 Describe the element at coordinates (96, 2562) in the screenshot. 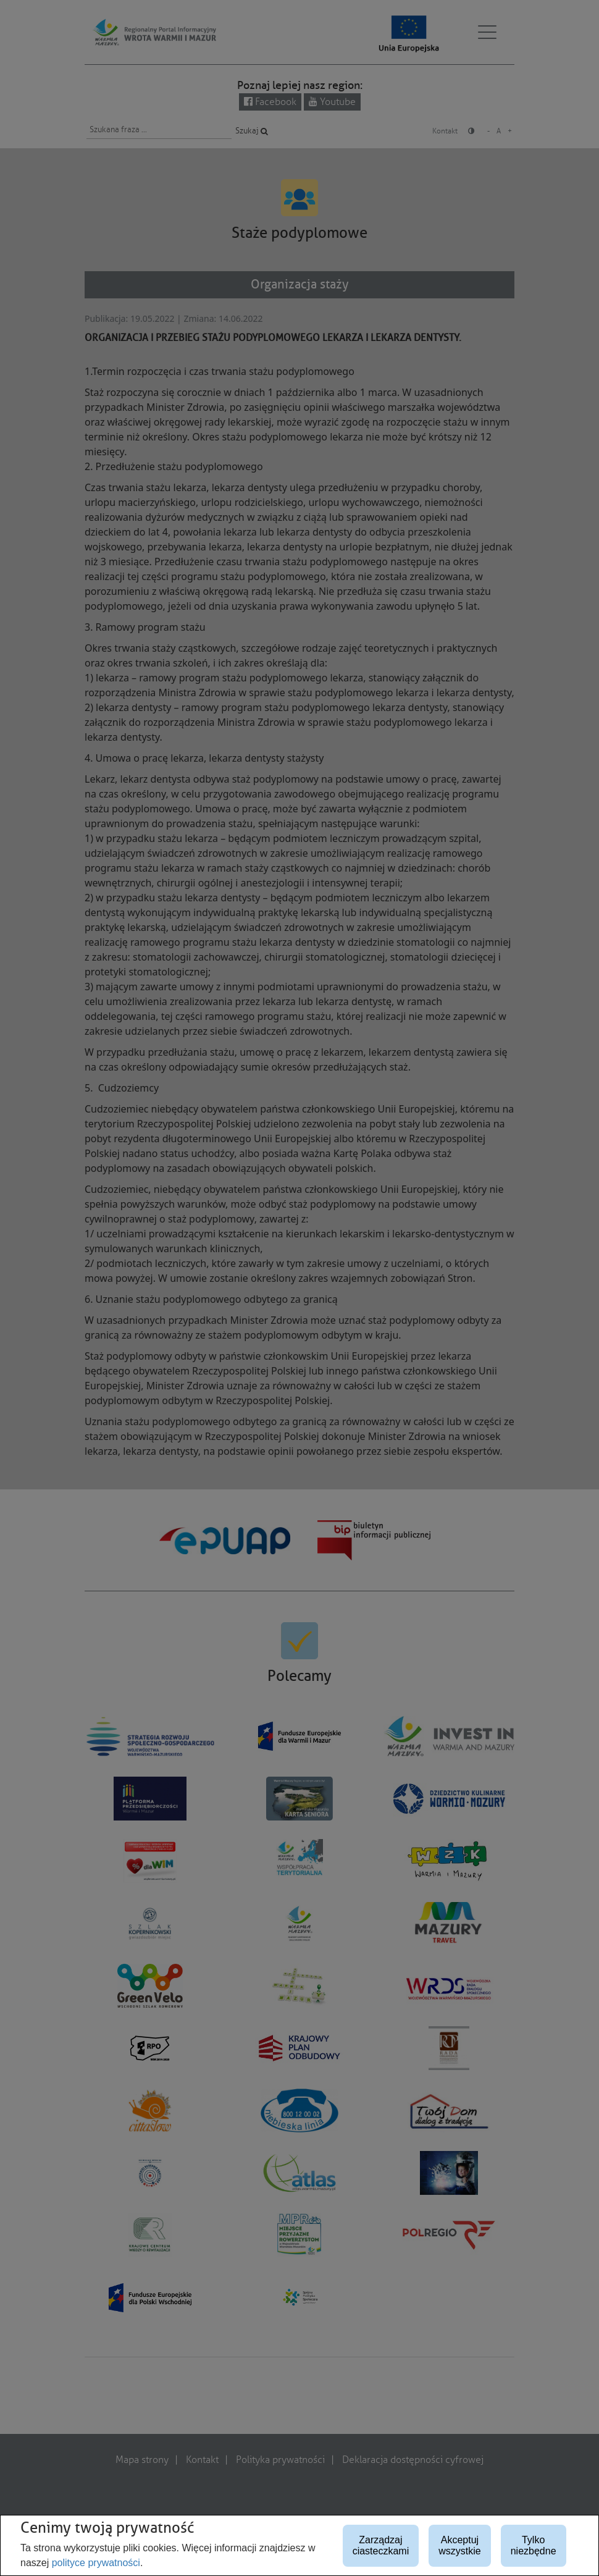

I see `polityce prywatności` at that location.